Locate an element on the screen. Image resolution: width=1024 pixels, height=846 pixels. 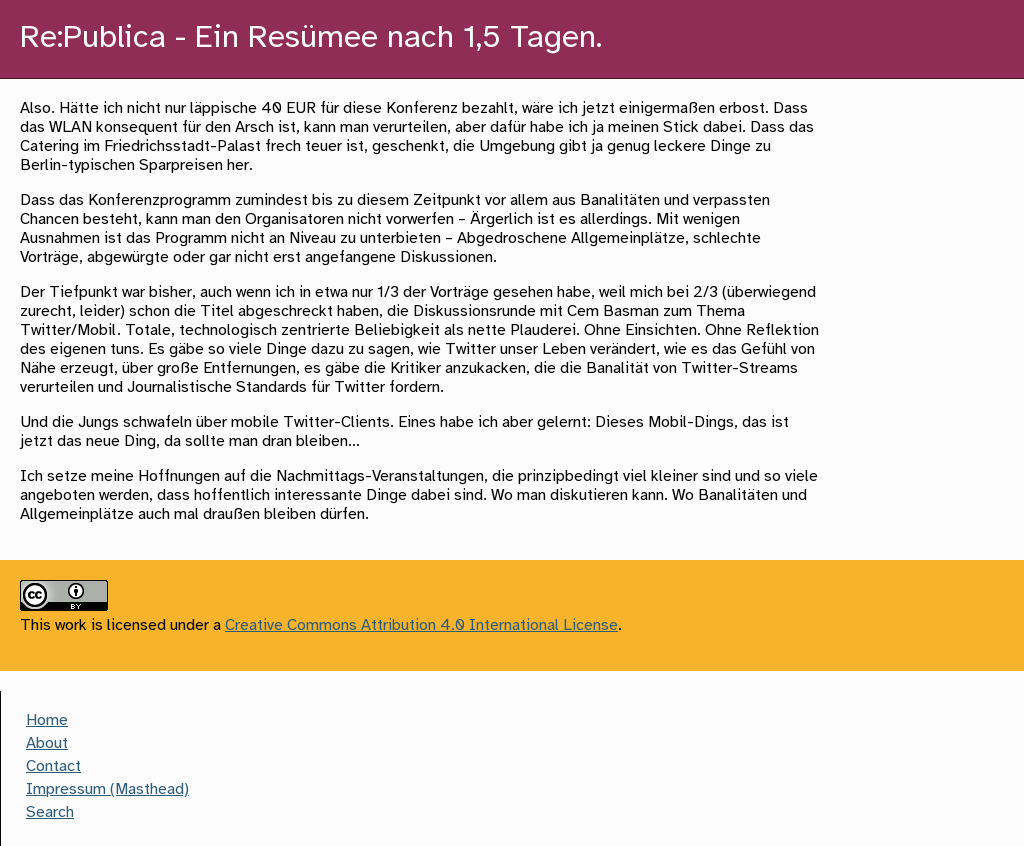
Impressum (Masthead) is located at coordinates (107, 789).